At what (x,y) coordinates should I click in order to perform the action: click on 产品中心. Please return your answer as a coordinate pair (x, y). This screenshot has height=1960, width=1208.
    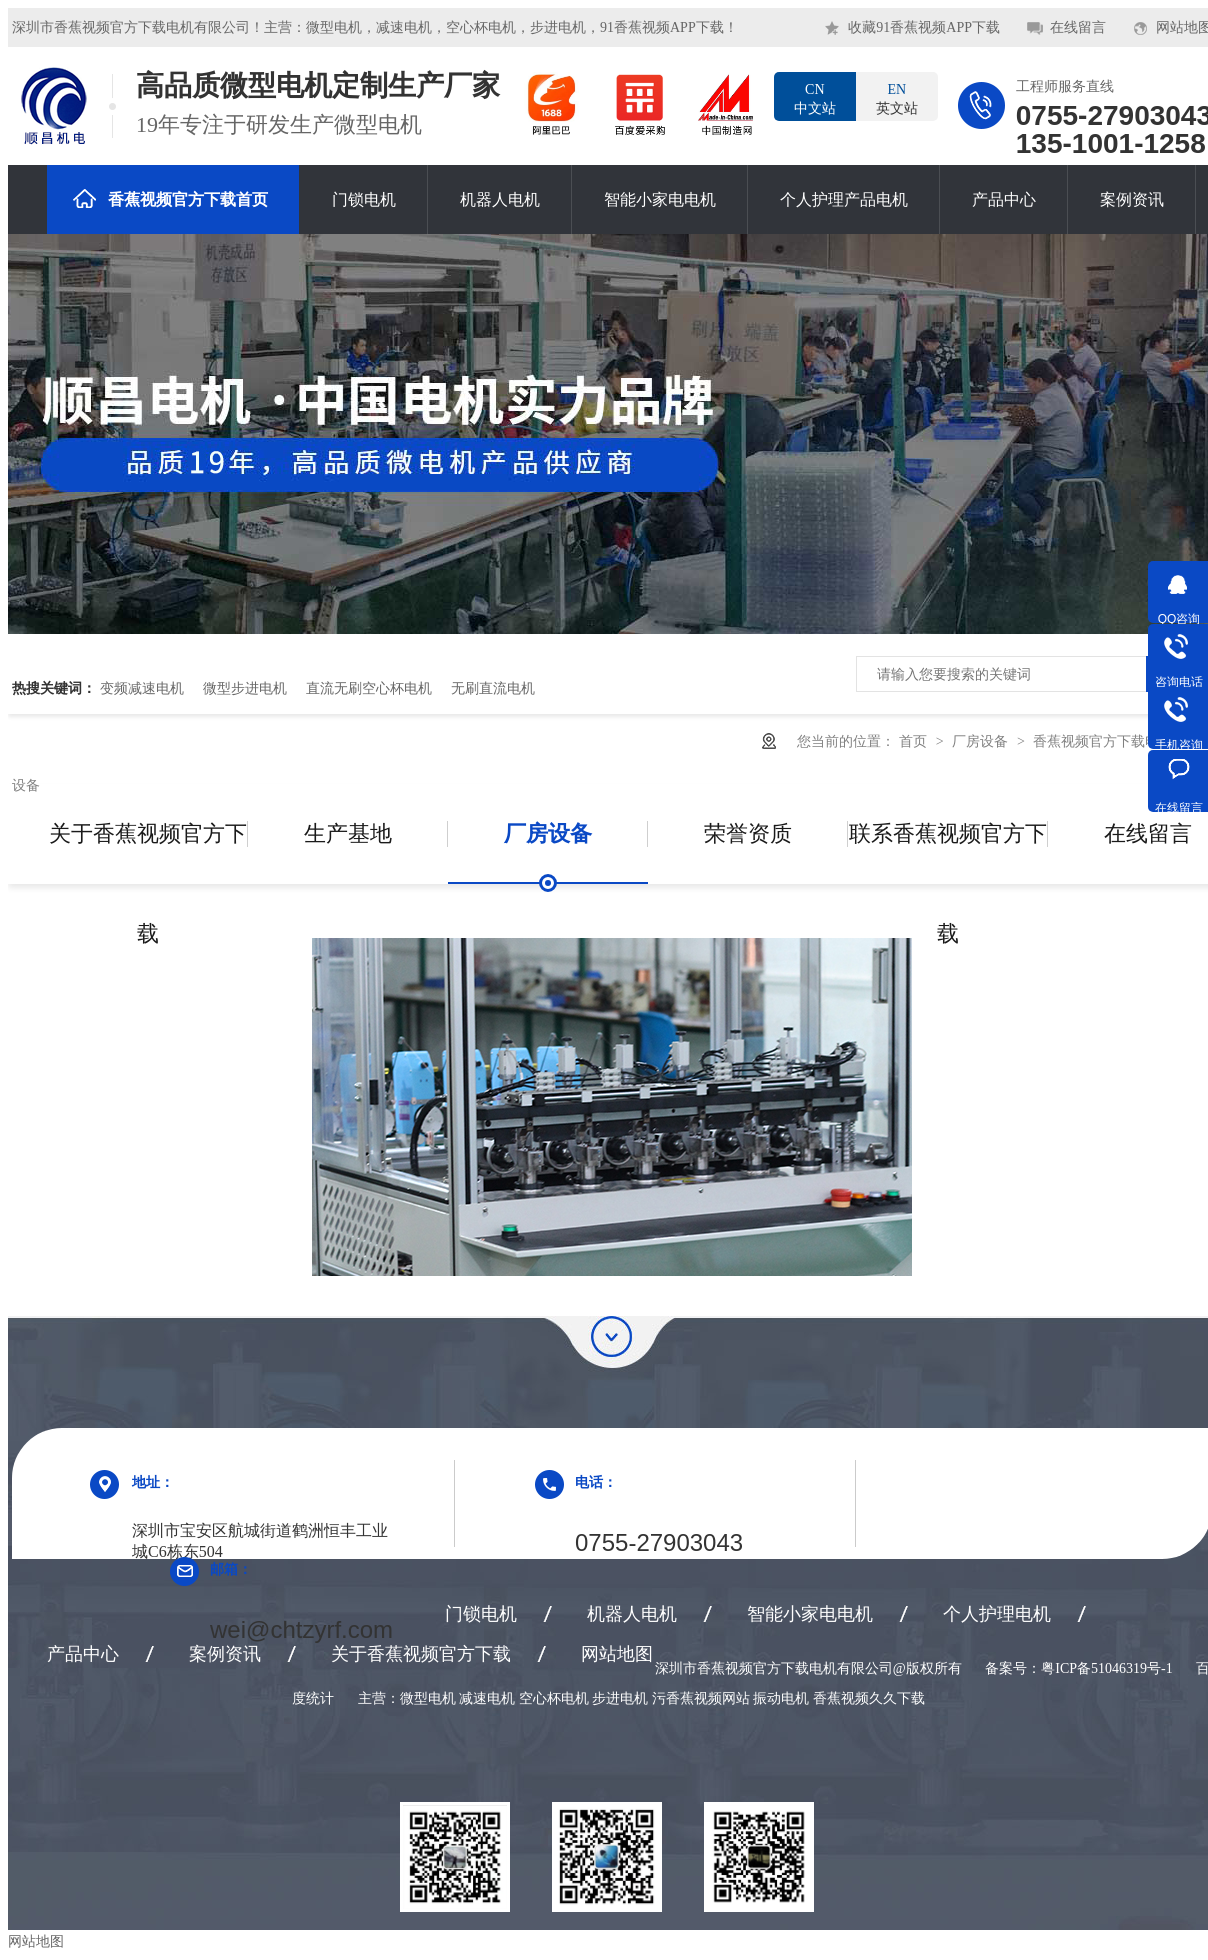
    Looking at the image, I should click on (1004, 199).